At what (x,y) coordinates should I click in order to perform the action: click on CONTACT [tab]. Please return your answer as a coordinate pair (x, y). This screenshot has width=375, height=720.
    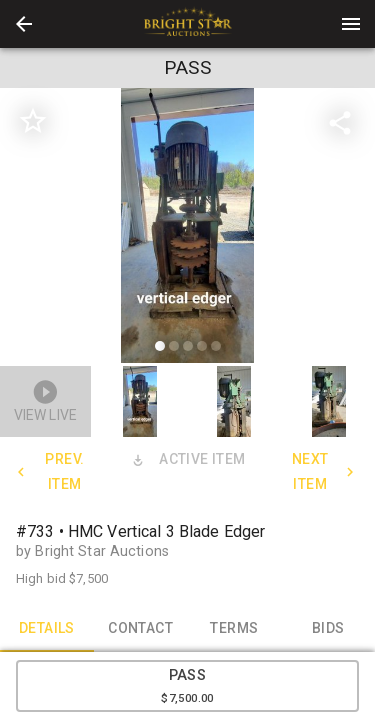
    Looking at the image, I should click on (141, 628).